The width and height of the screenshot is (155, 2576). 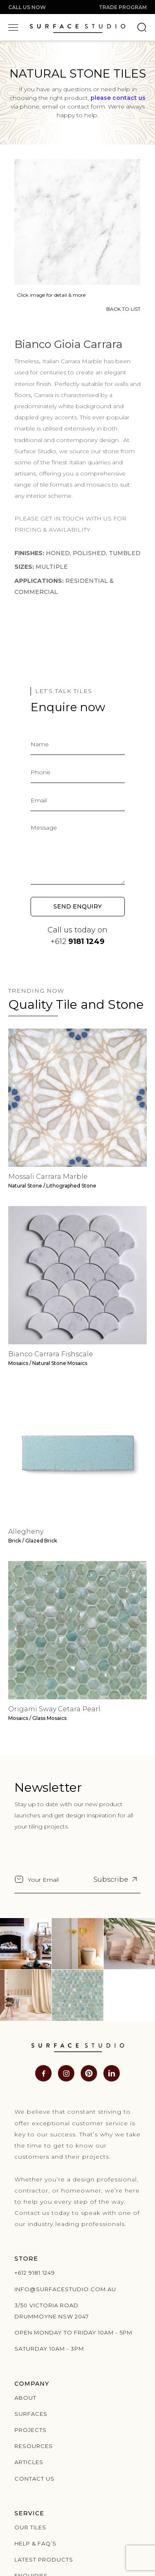 What do you see at coordinates (30, 2527) in the screenshot?
I see `Our Tiles` at bounding box center [30, 2527].